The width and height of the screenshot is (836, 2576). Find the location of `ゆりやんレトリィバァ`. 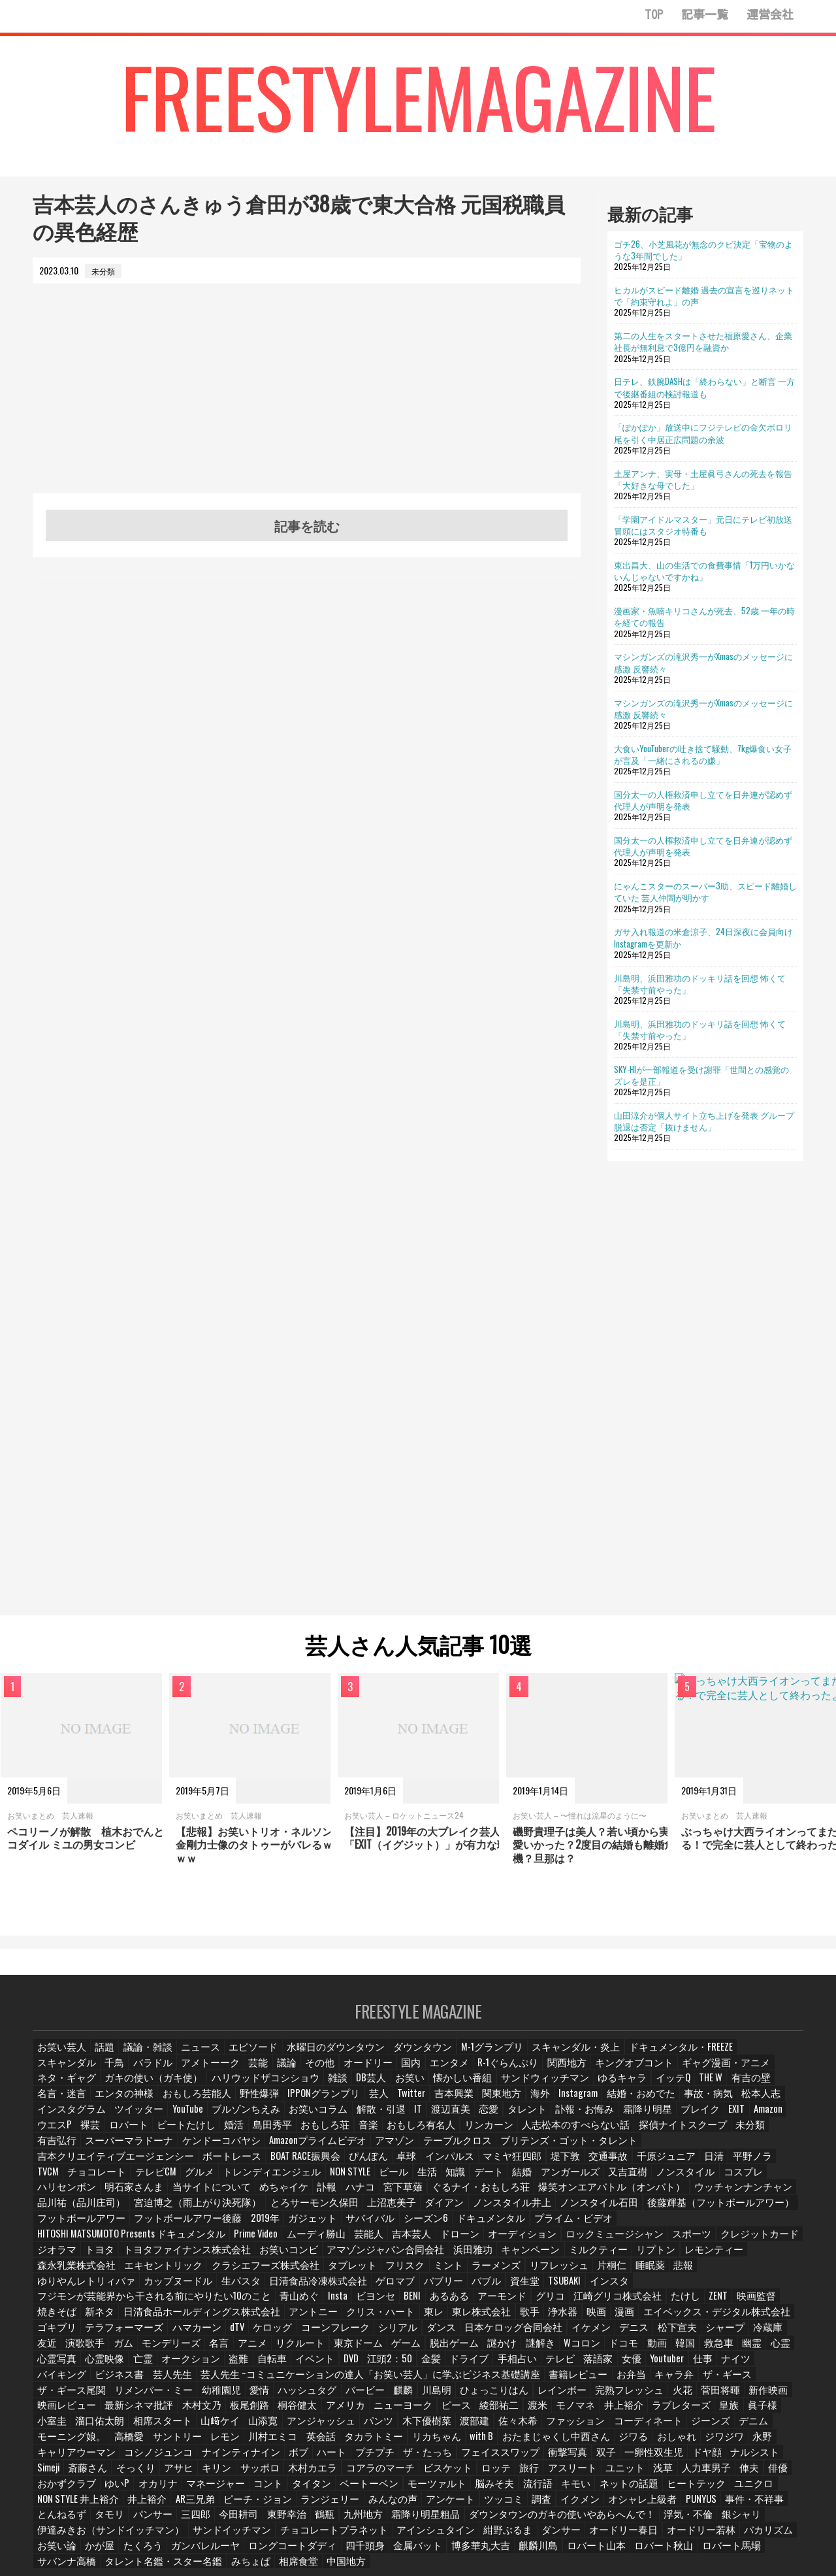

ゆりやんレトリィバァ is located at coordinates (246, 2256).